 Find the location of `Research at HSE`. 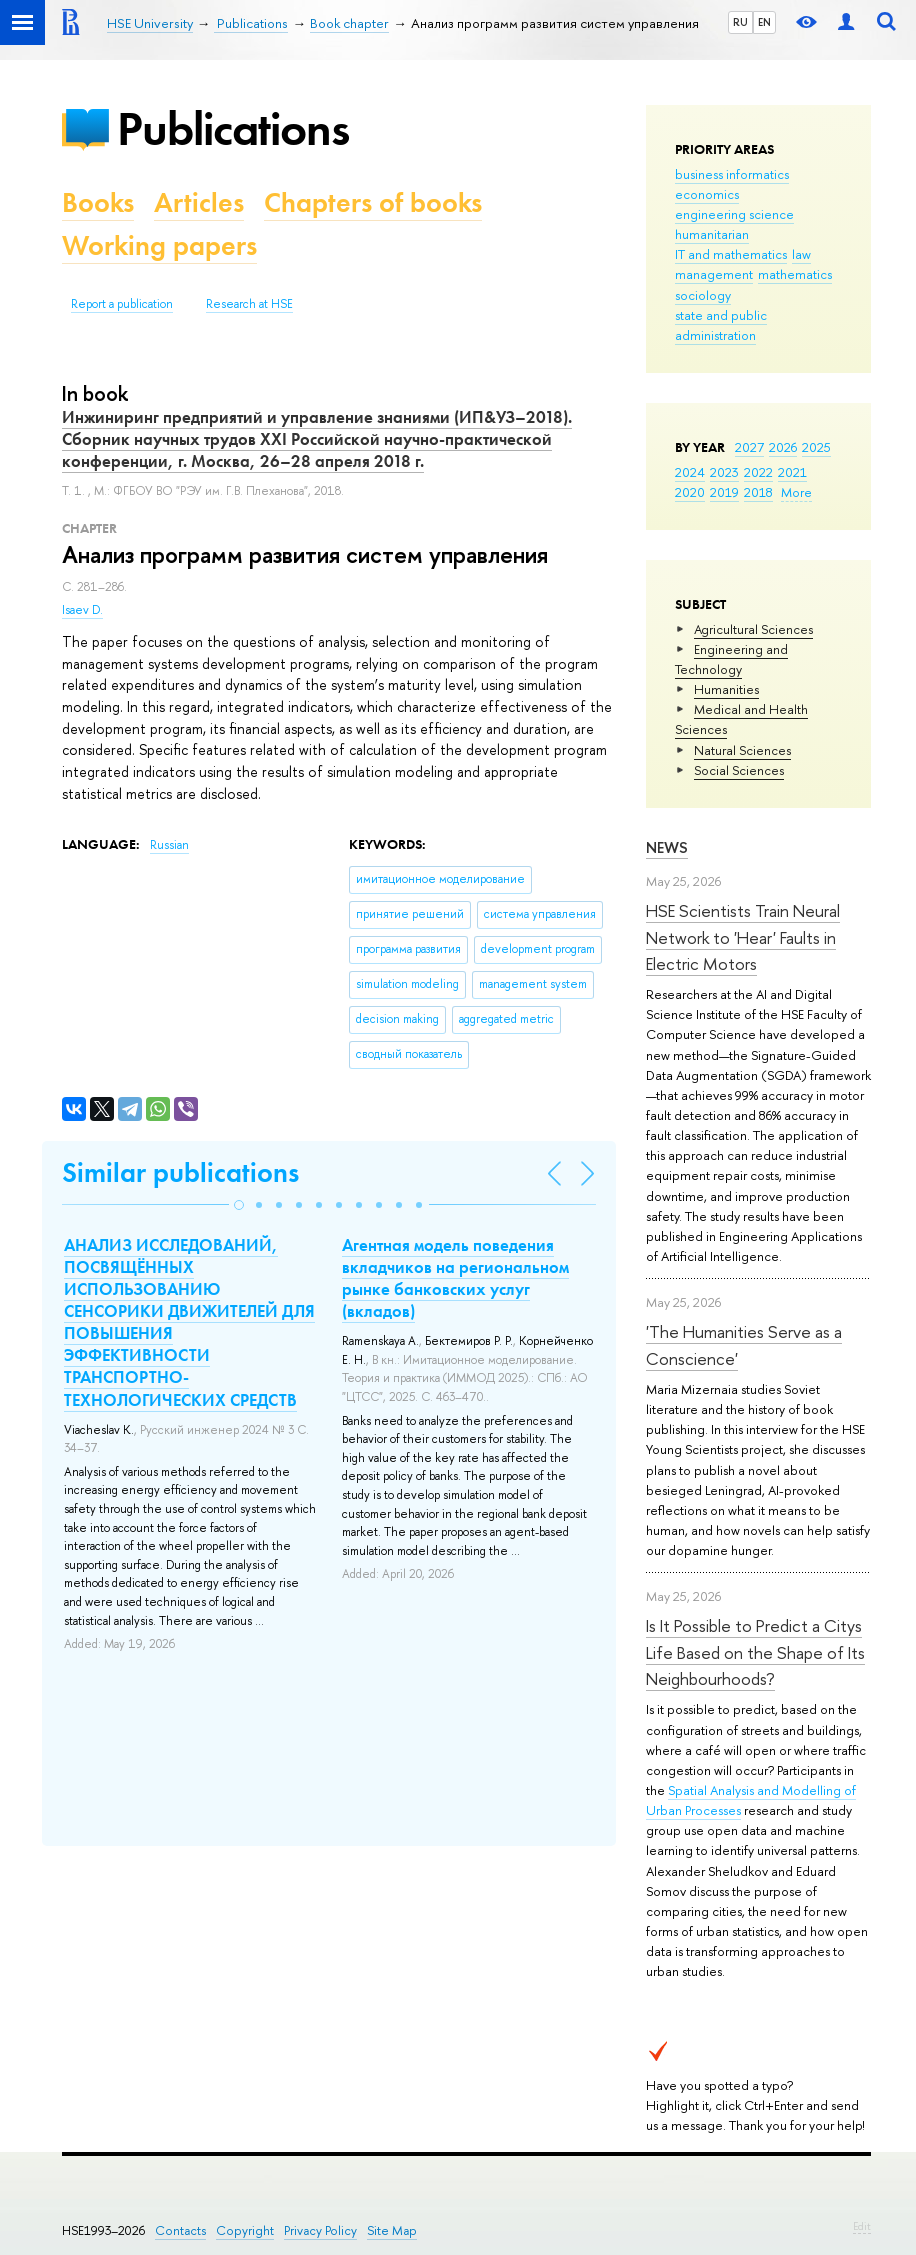

Research at HSE is located at coordinates (249, 304).